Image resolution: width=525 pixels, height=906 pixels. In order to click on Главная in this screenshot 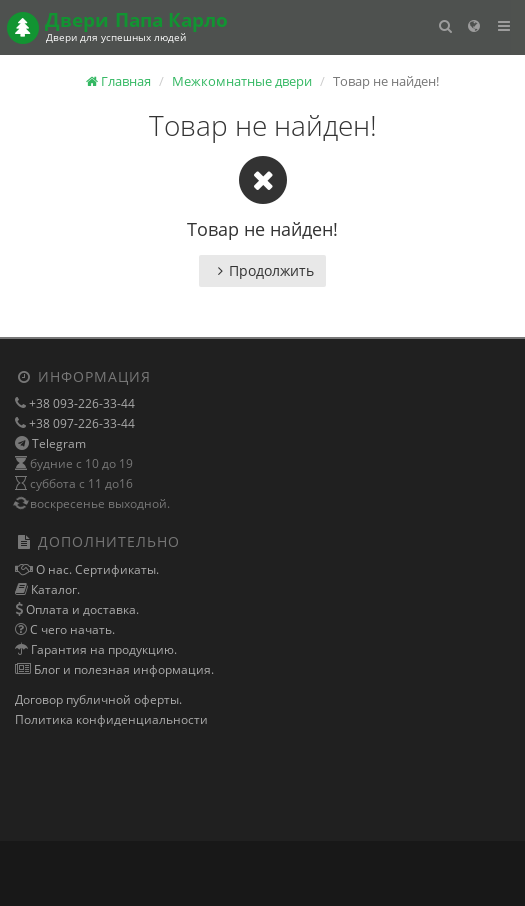, I will do `click(118, 81)`.